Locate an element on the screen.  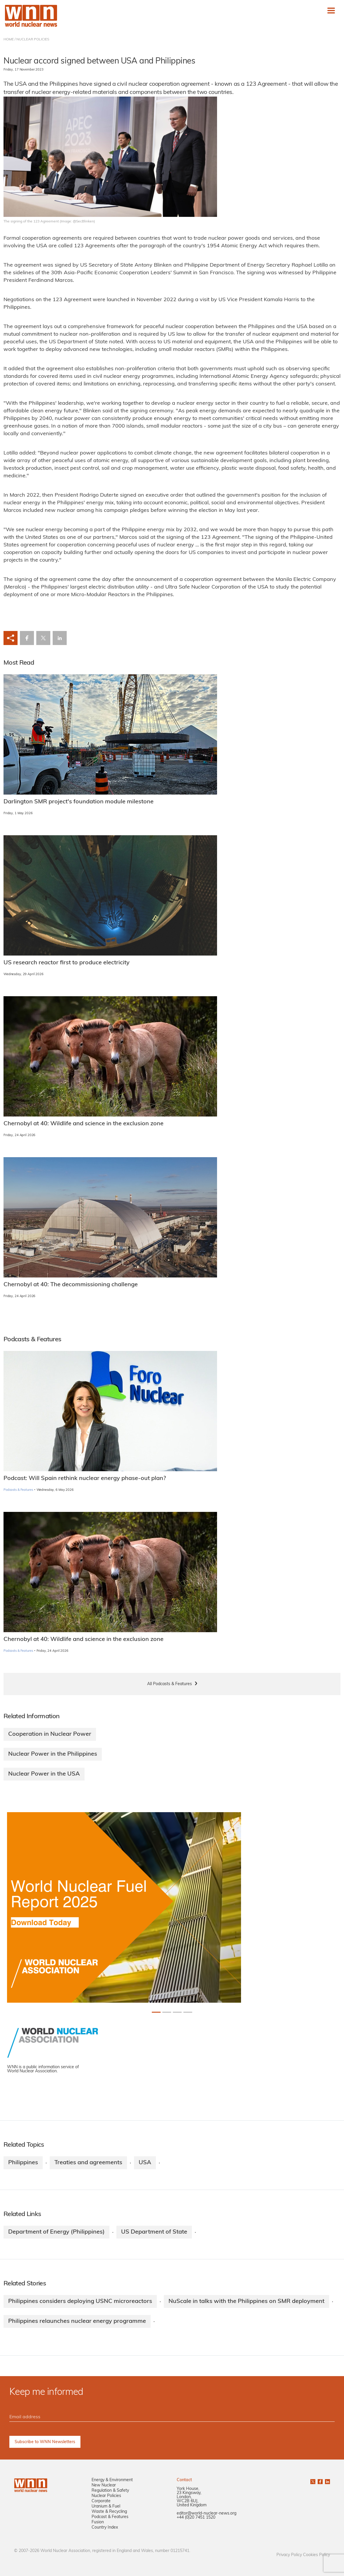
NUCLEAR POLICIES is located at coordinates (32, 39).